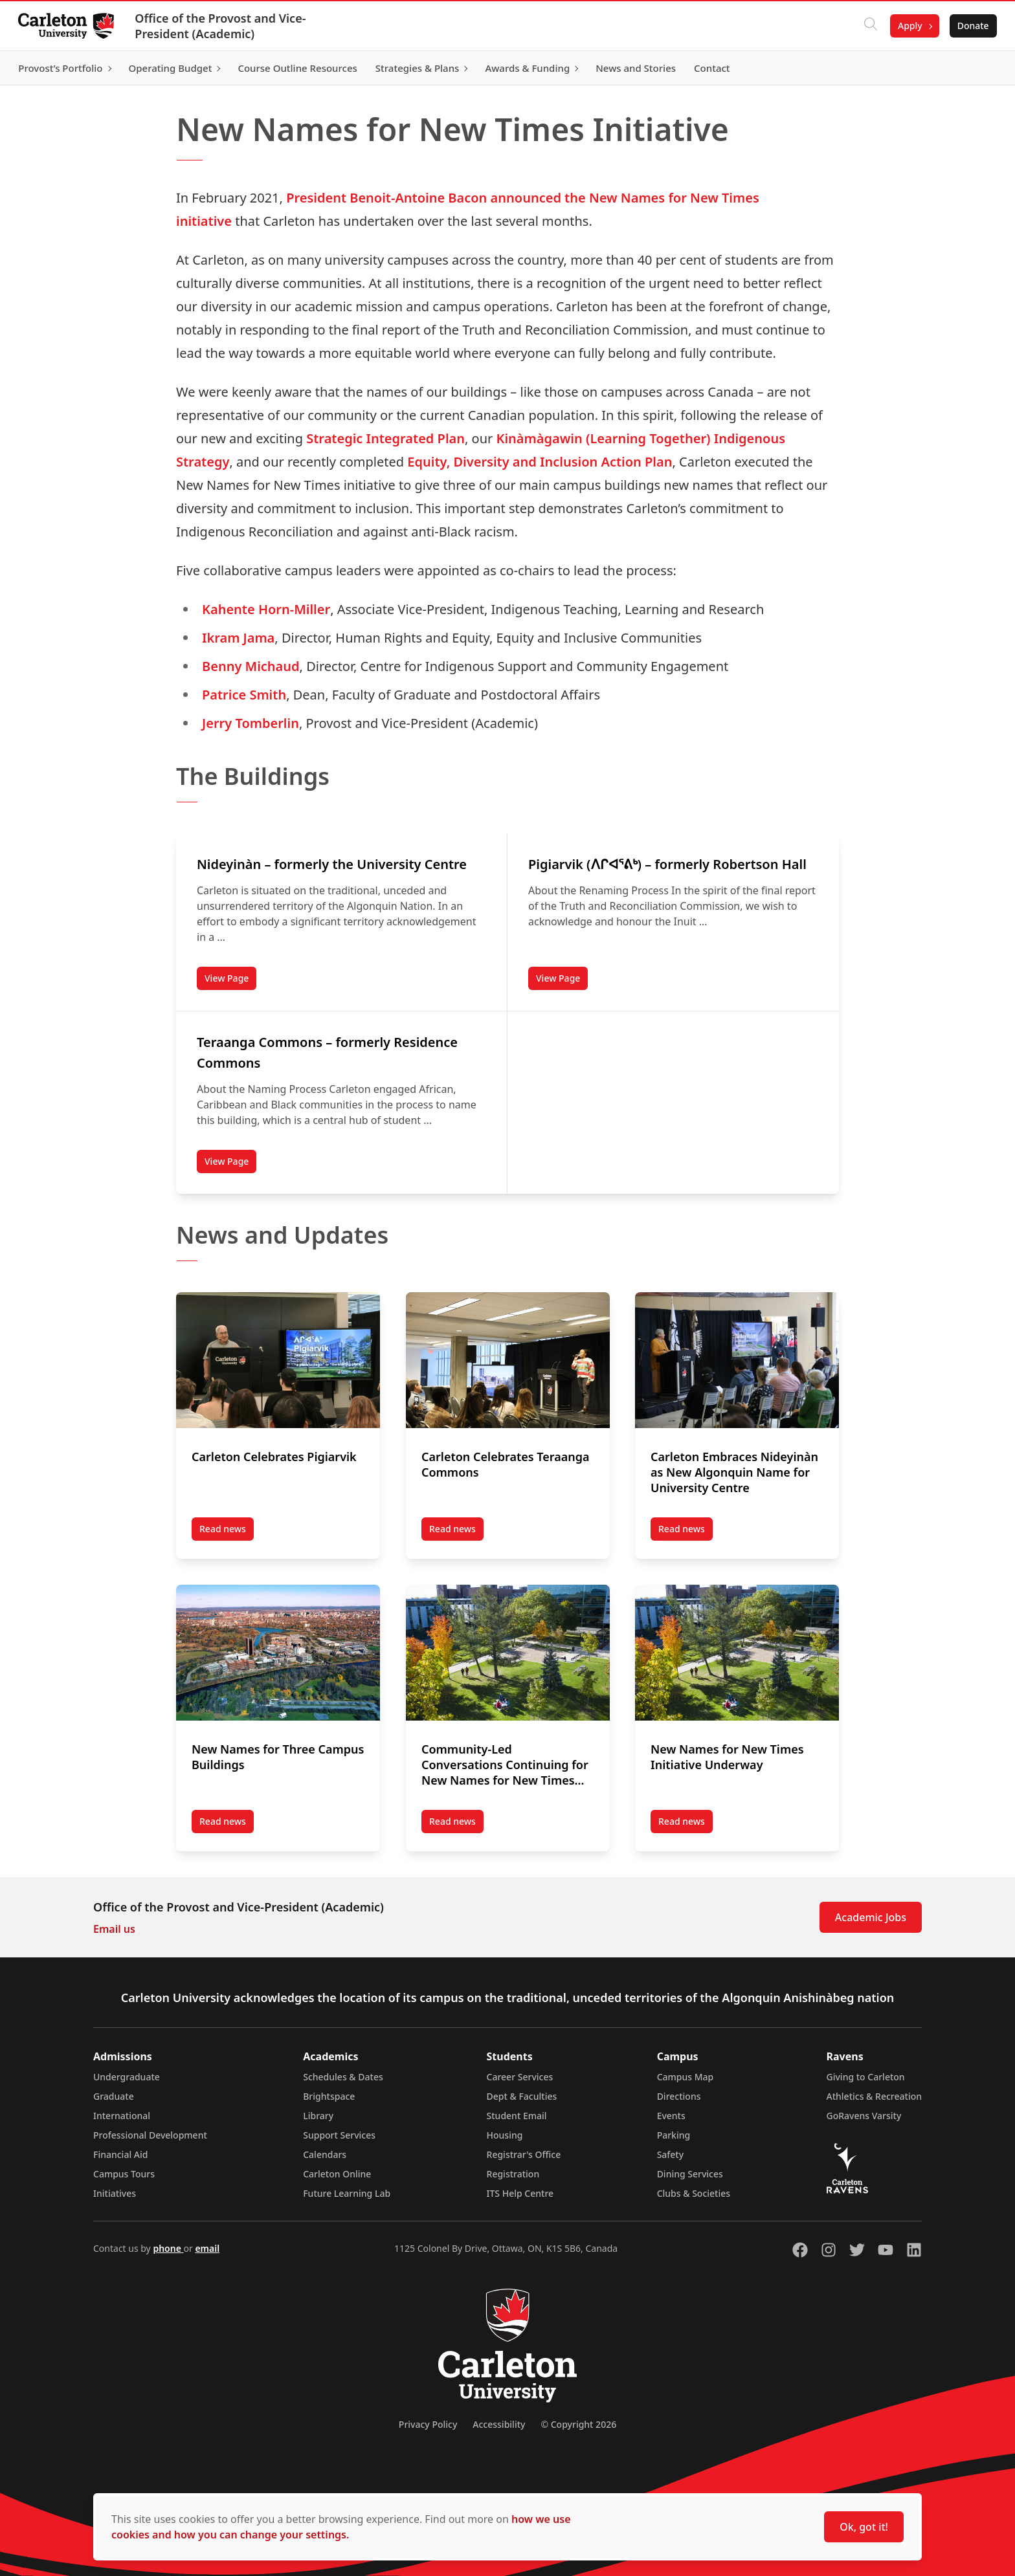  I want to click on Student Email, so click(517, 2115).